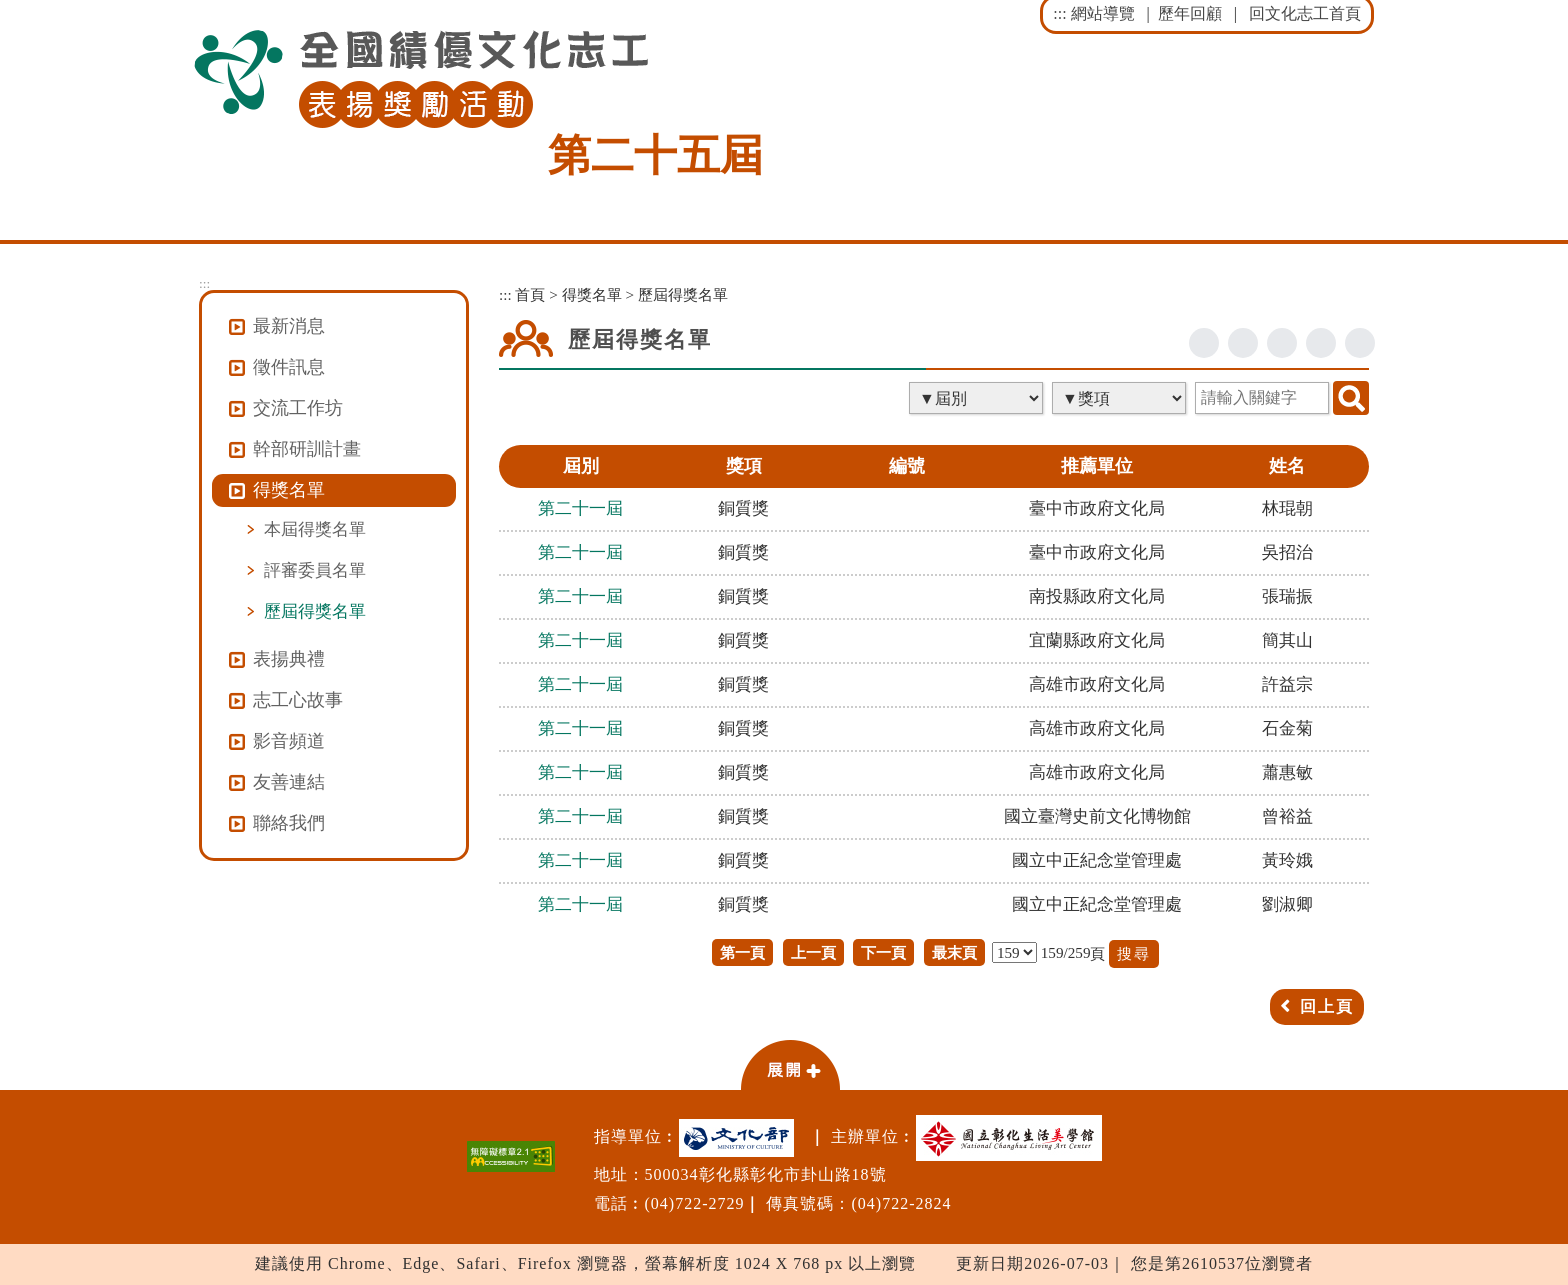 This screenshot has width=1568, height=1285. Describe the element at coordinates (315, 529) in the screenshot. I see `本屆得獎名單` at that location.